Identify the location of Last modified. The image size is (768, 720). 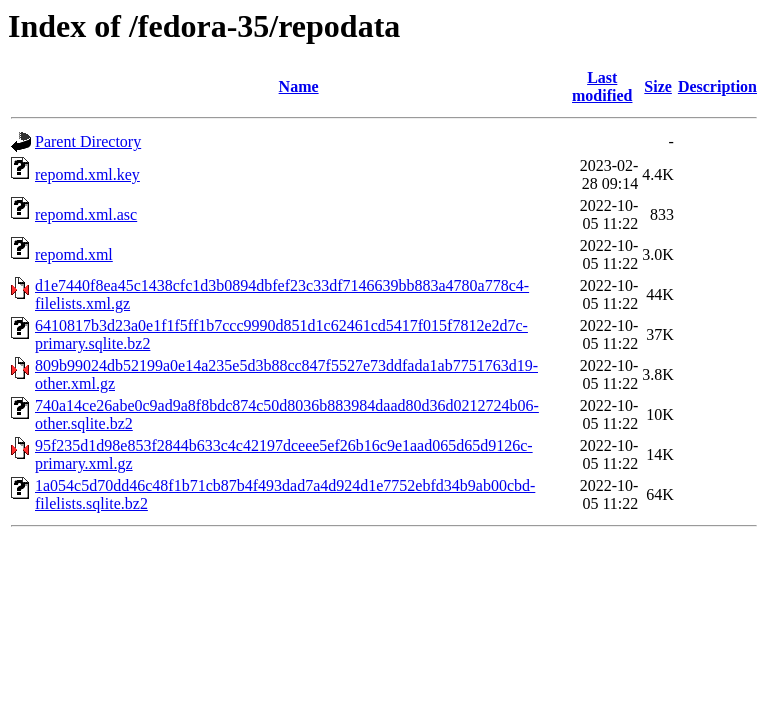
(602, 86).